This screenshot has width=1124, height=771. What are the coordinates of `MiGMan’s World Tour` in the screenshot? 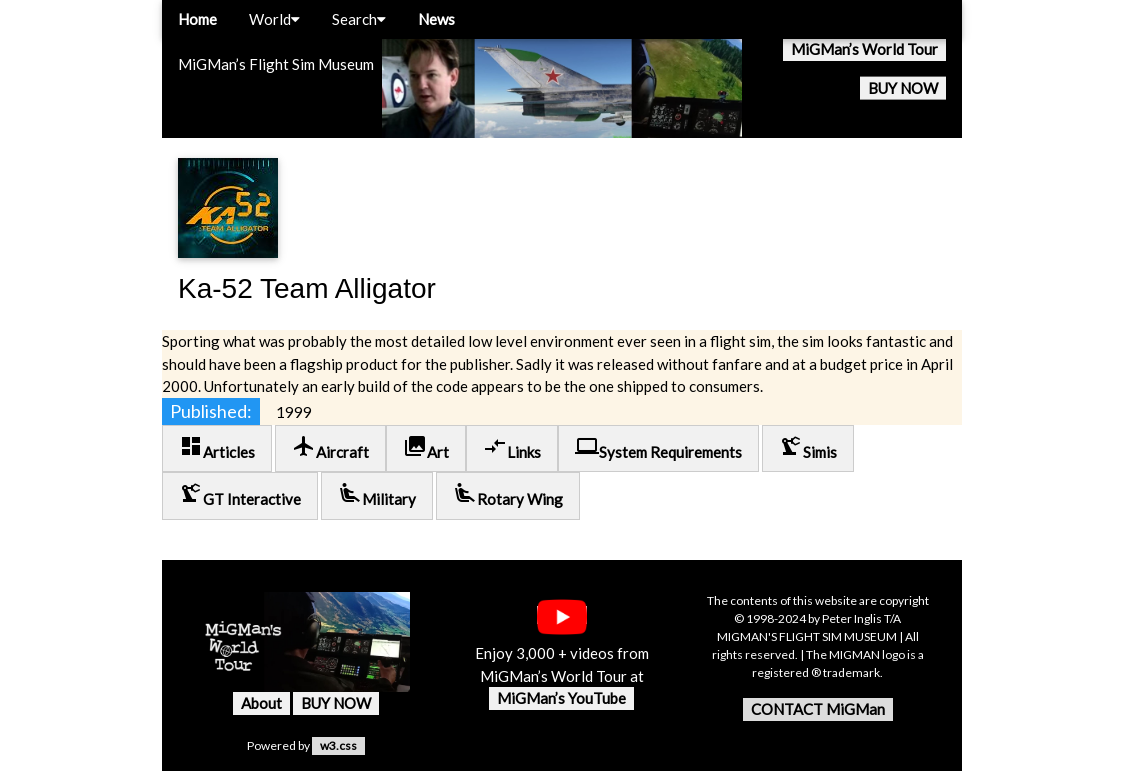 It's located at (864, 49).